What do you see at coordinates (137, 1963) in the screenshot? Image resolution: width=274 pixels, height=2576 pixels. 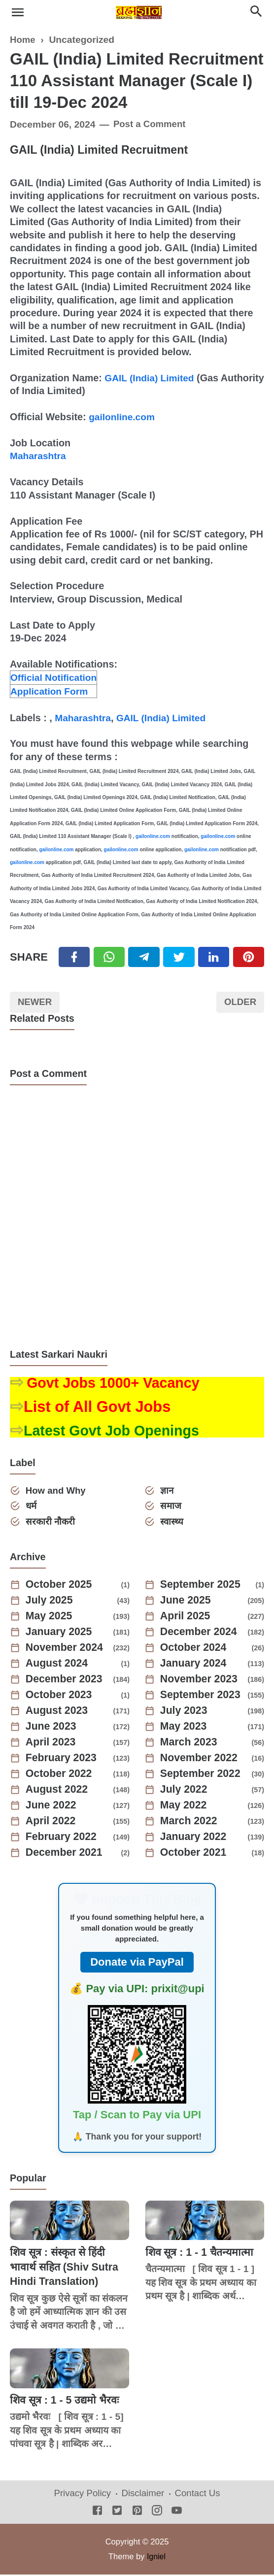 I see `Donate via PayPal` at bounding box center [137, 1963].